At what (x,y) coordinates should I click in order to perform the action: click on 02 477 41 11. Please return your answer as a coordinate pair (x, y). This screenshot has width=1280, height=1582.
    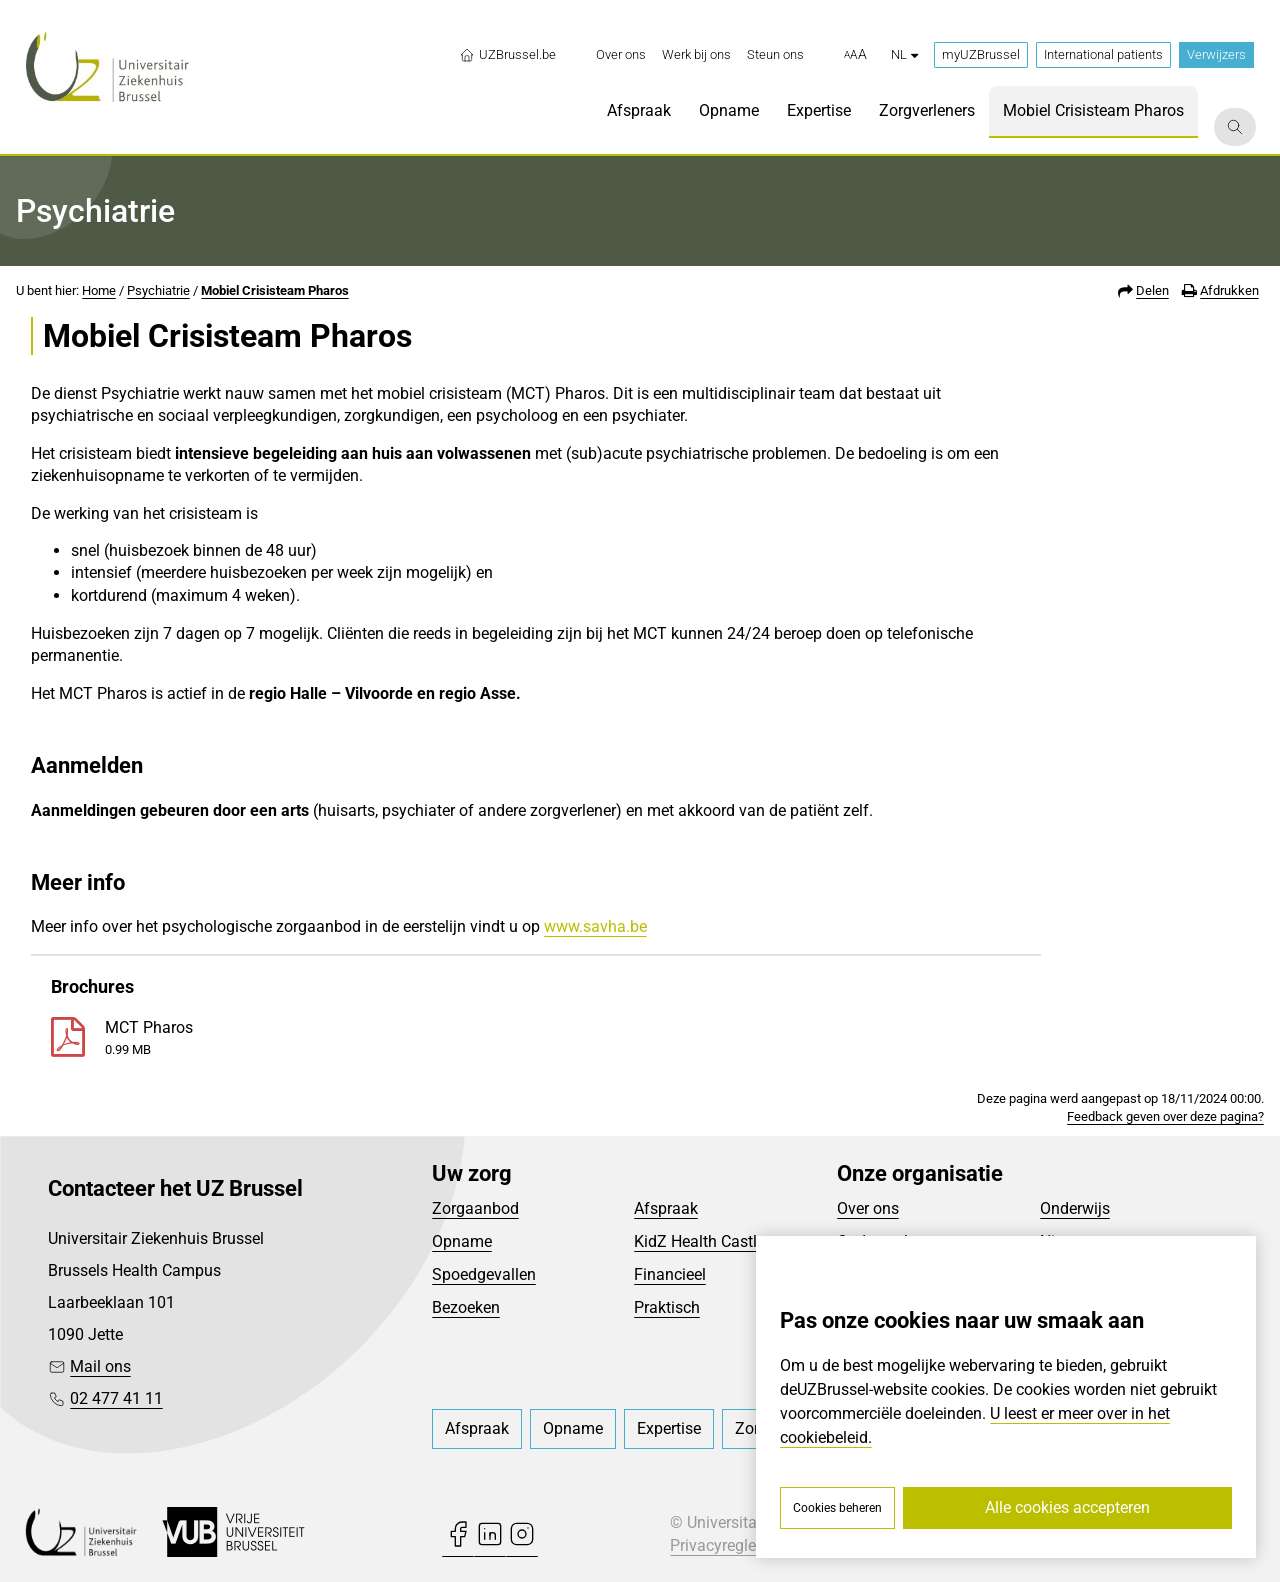
    Looking at the image, I should click on (116, 1398).